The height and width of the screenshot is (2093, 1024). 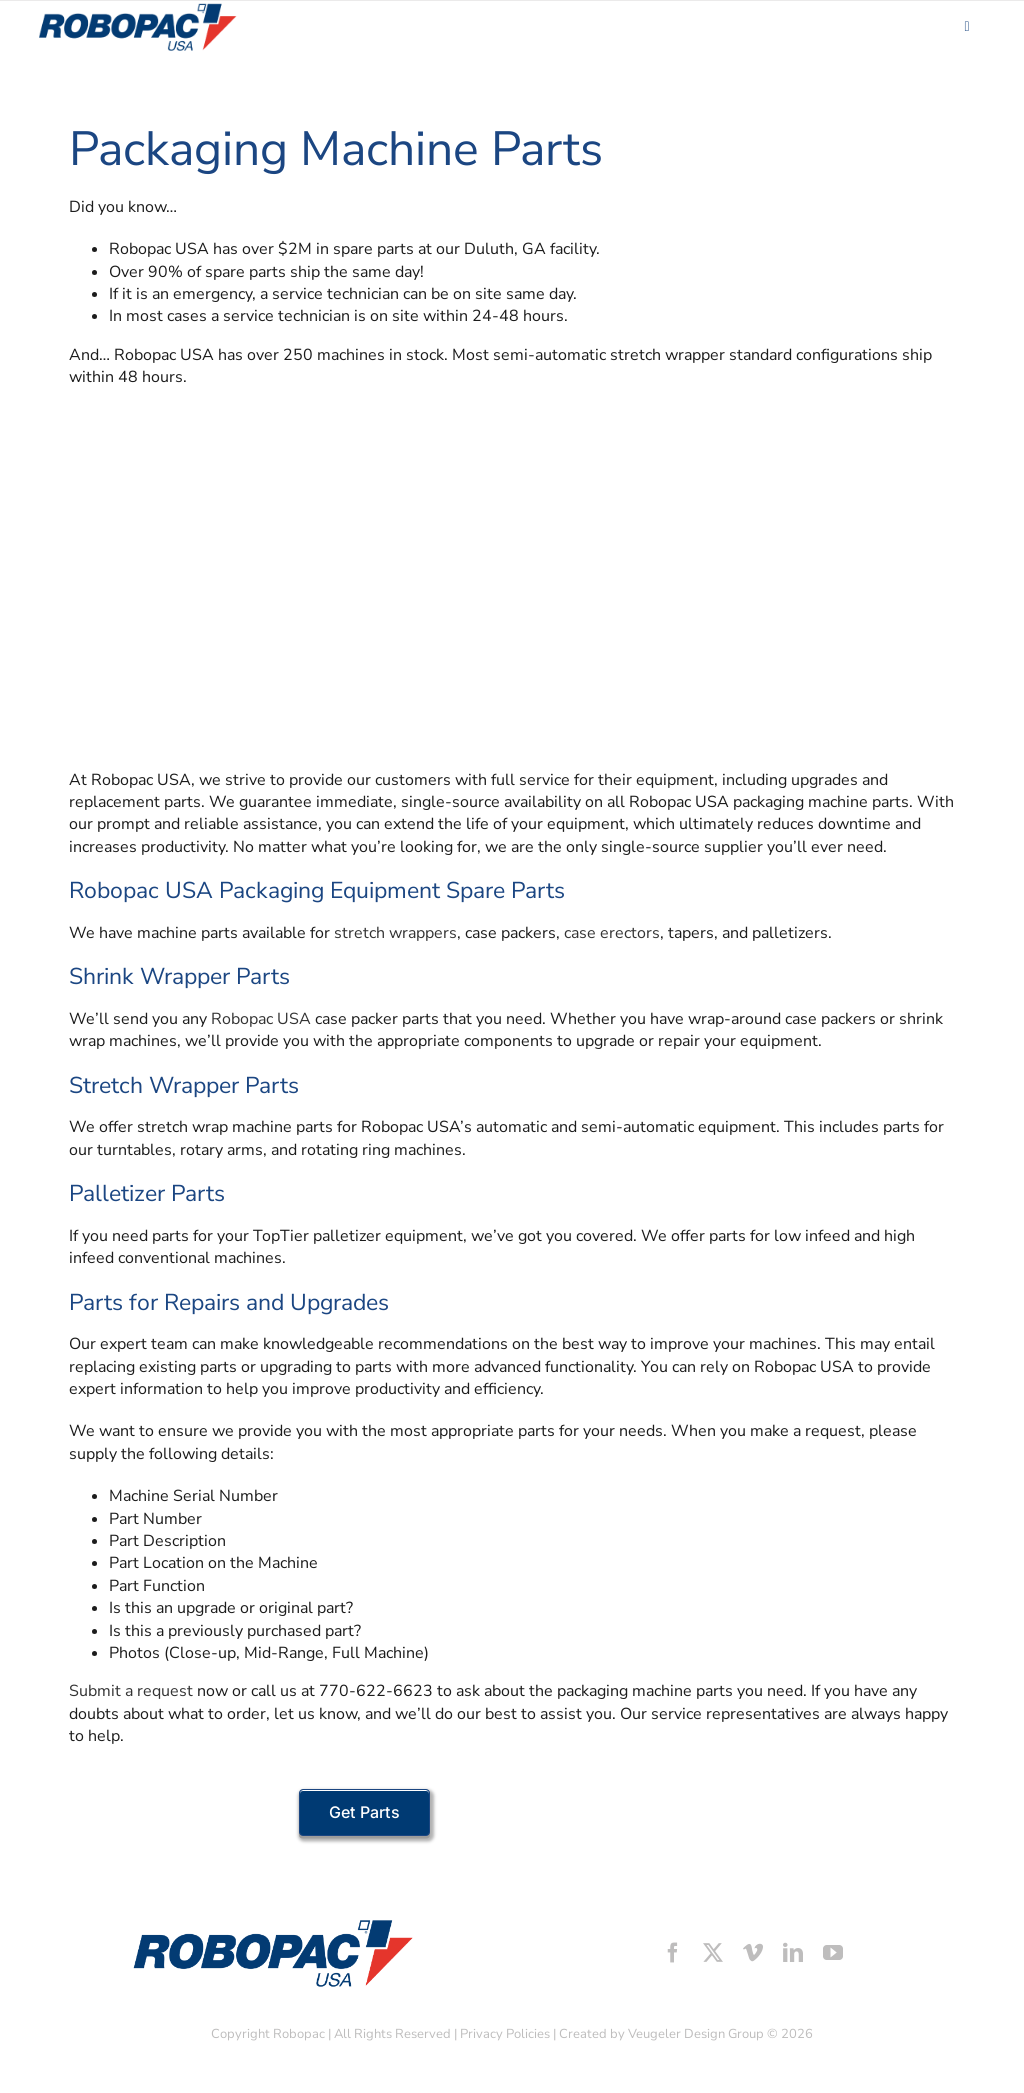 I want to click on [youtube], so click(x=833, y=1953).